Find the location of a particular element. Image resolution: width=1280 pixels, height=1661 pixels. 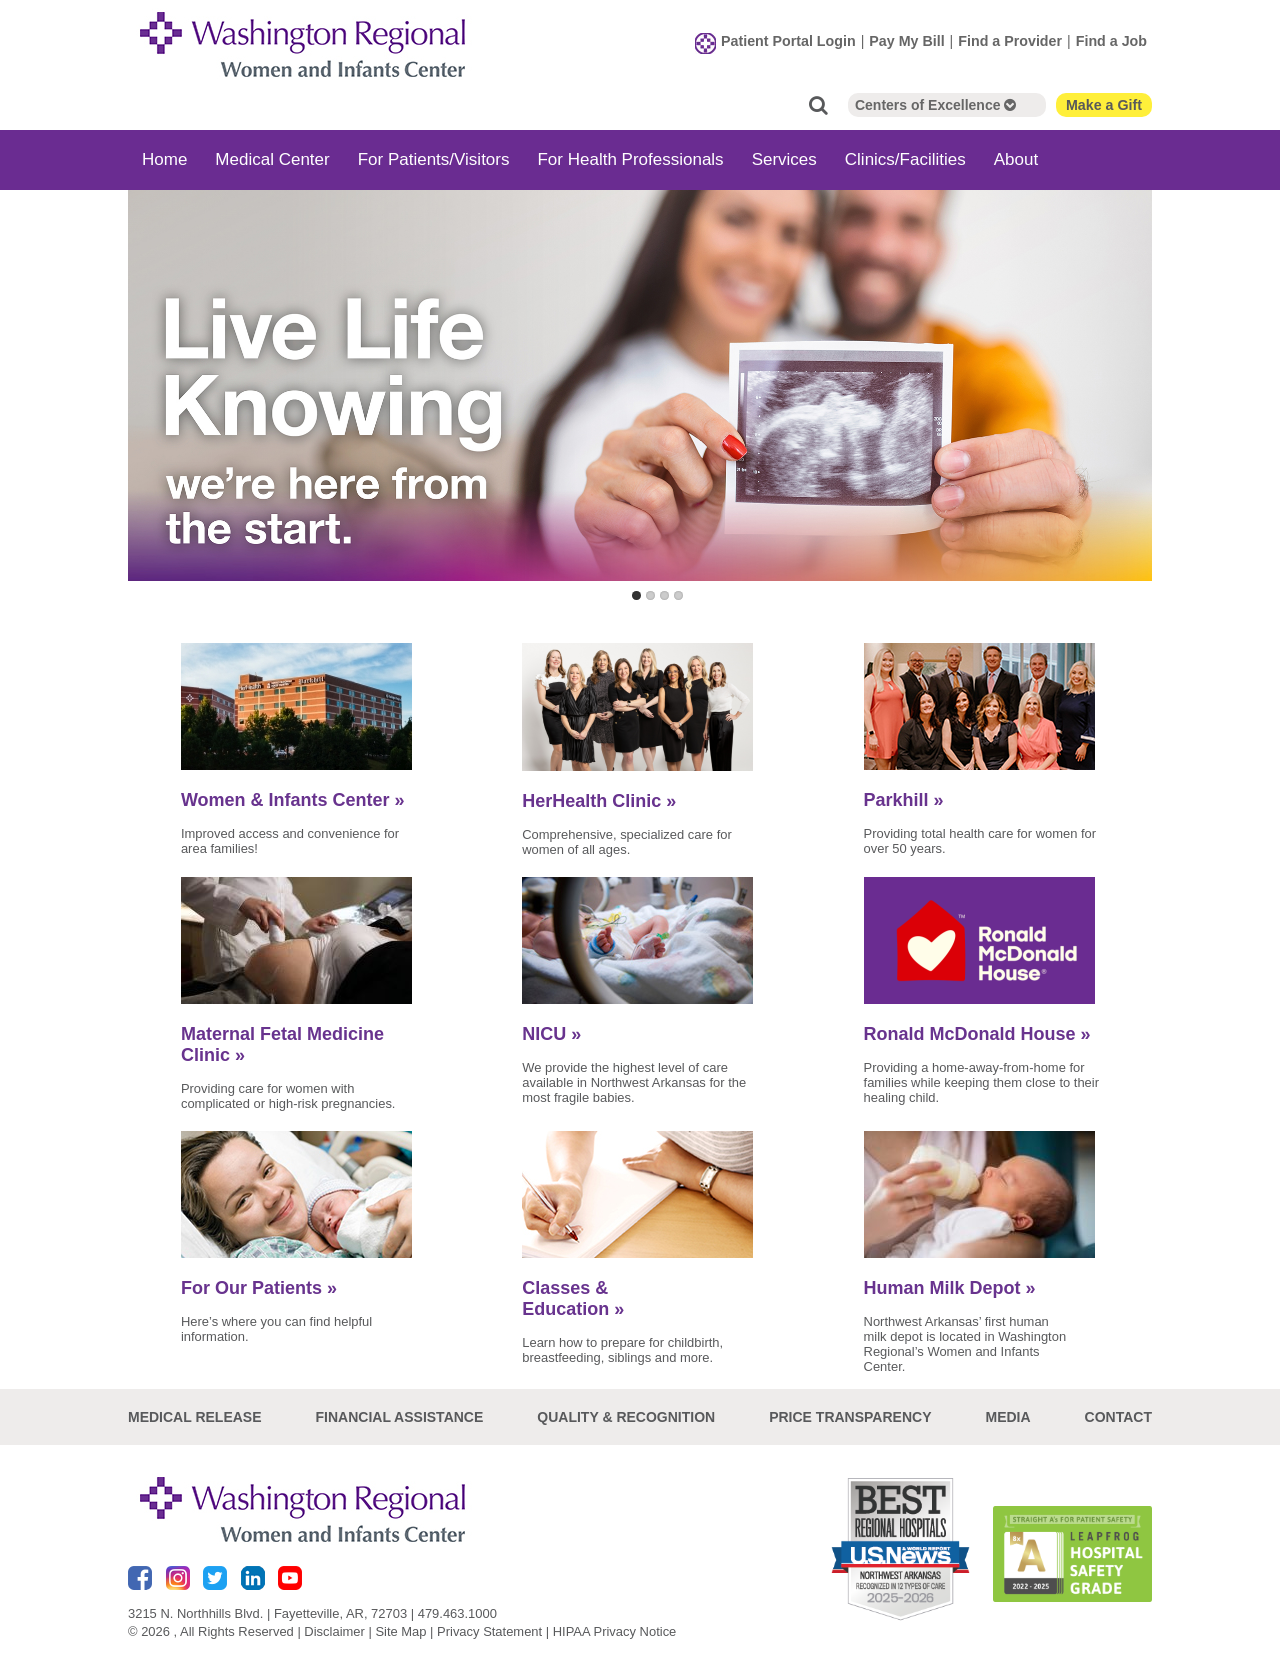

Find a Provider is located at coordinates (1010, 41).